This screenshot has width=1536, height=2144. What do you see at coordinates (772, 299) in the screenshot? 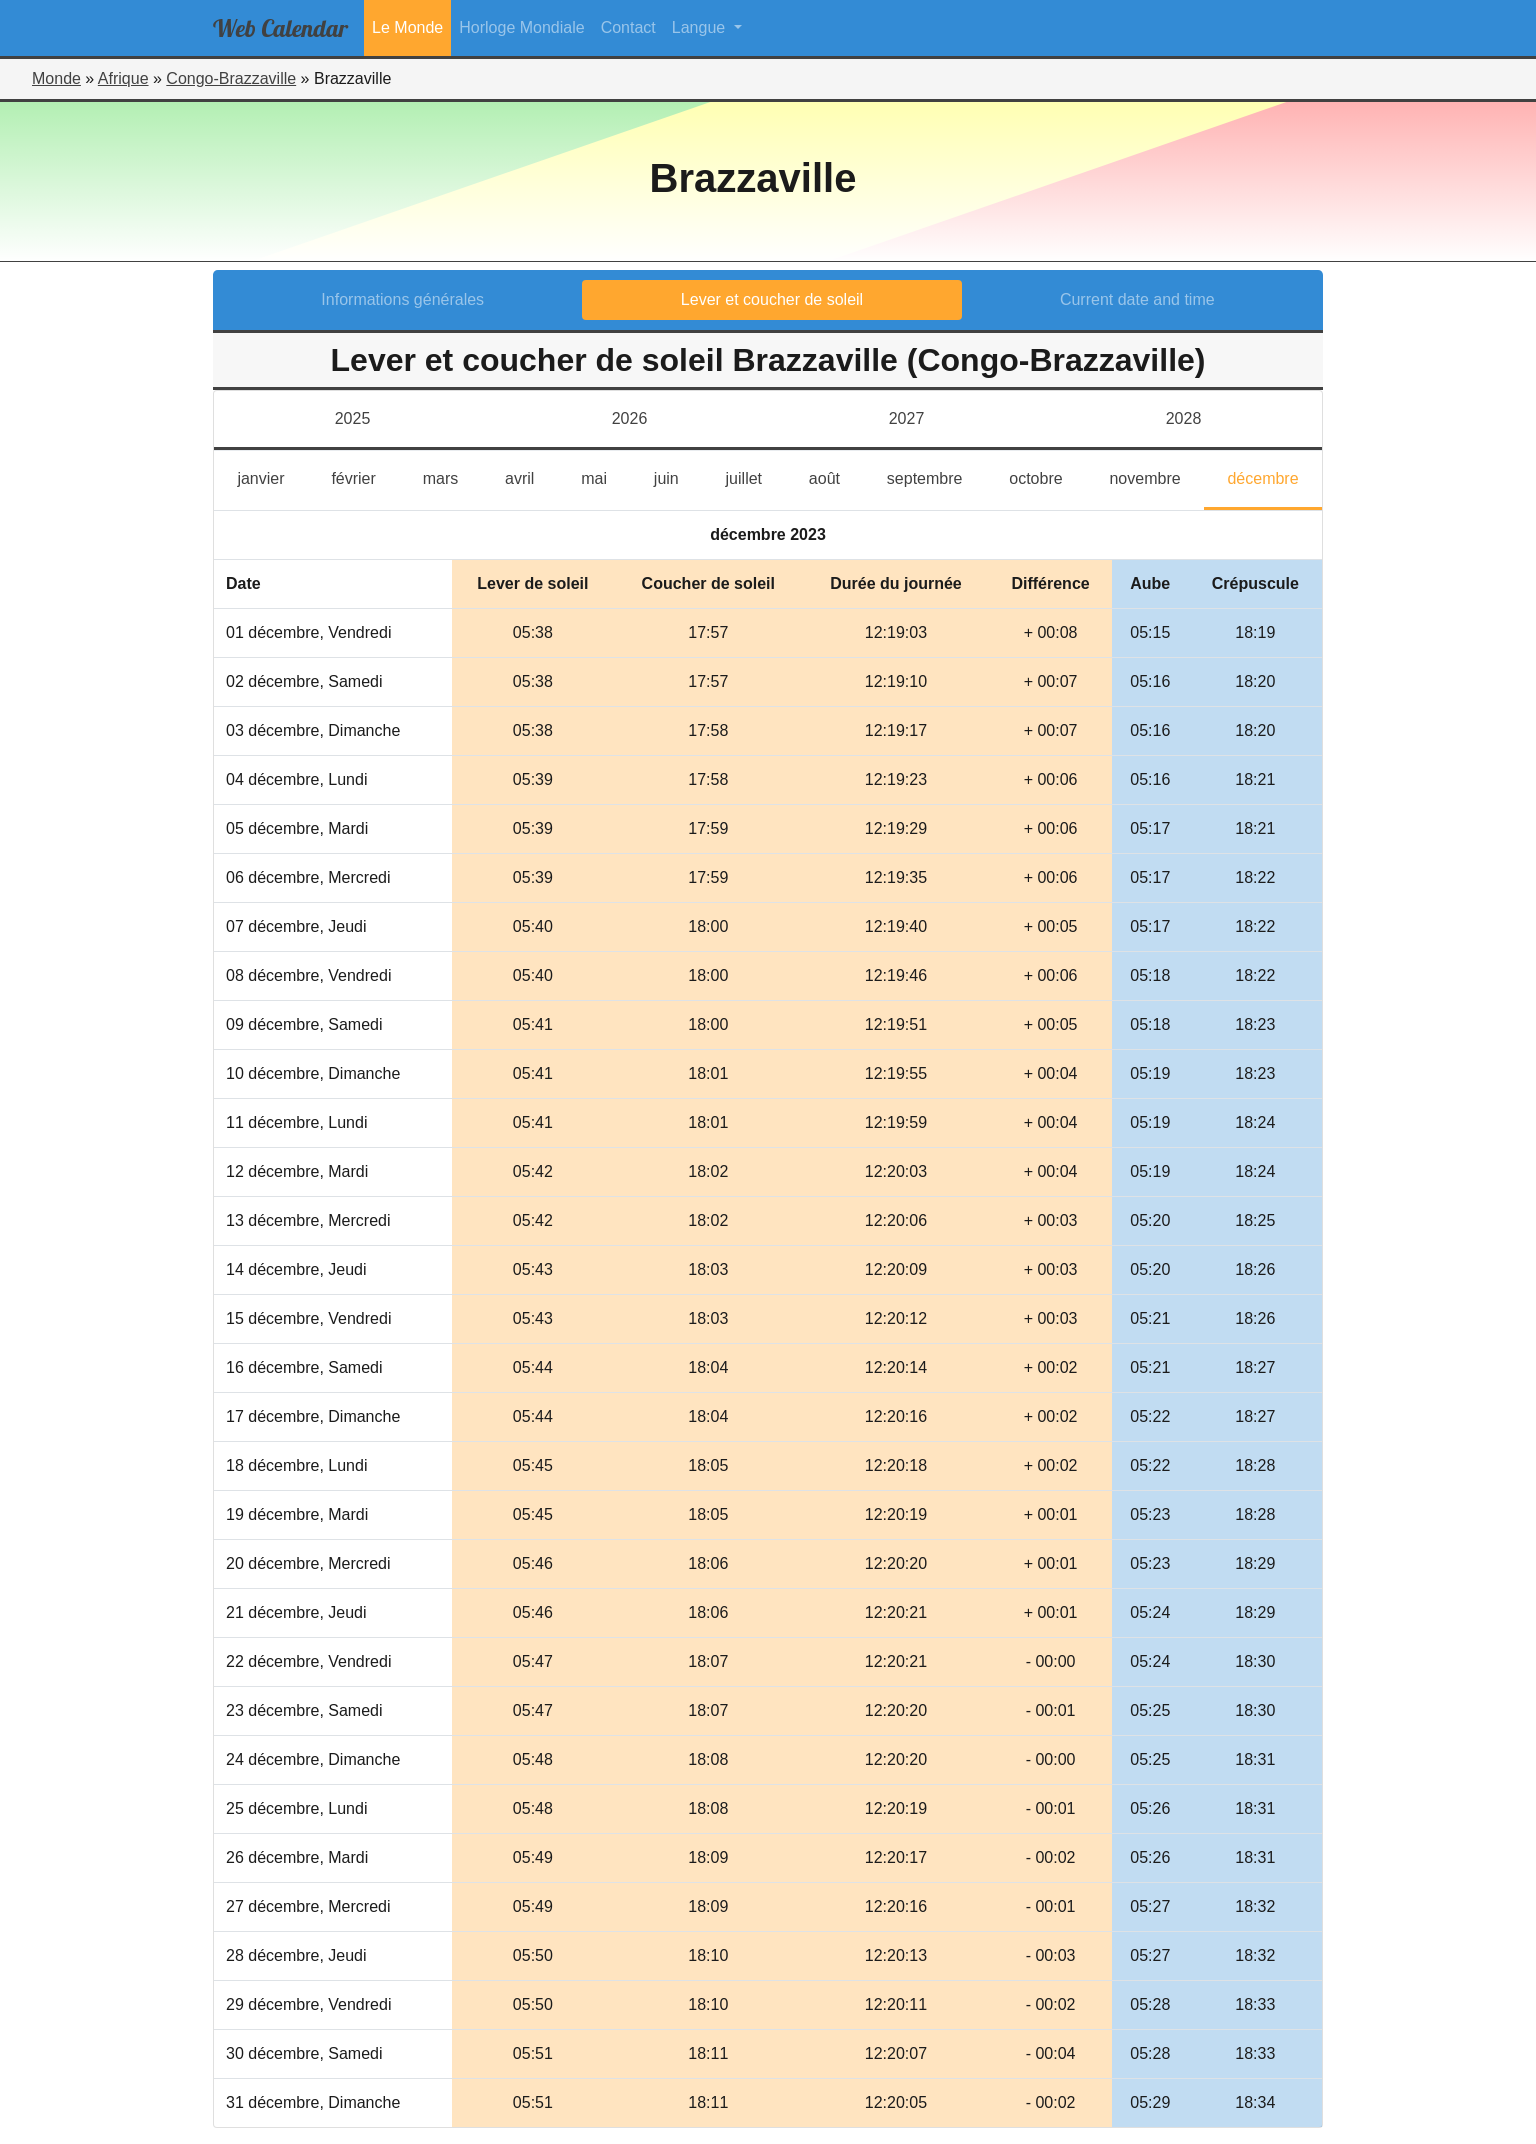
I see `Lever et coucher de soleil` at bounding box center [772, 299].